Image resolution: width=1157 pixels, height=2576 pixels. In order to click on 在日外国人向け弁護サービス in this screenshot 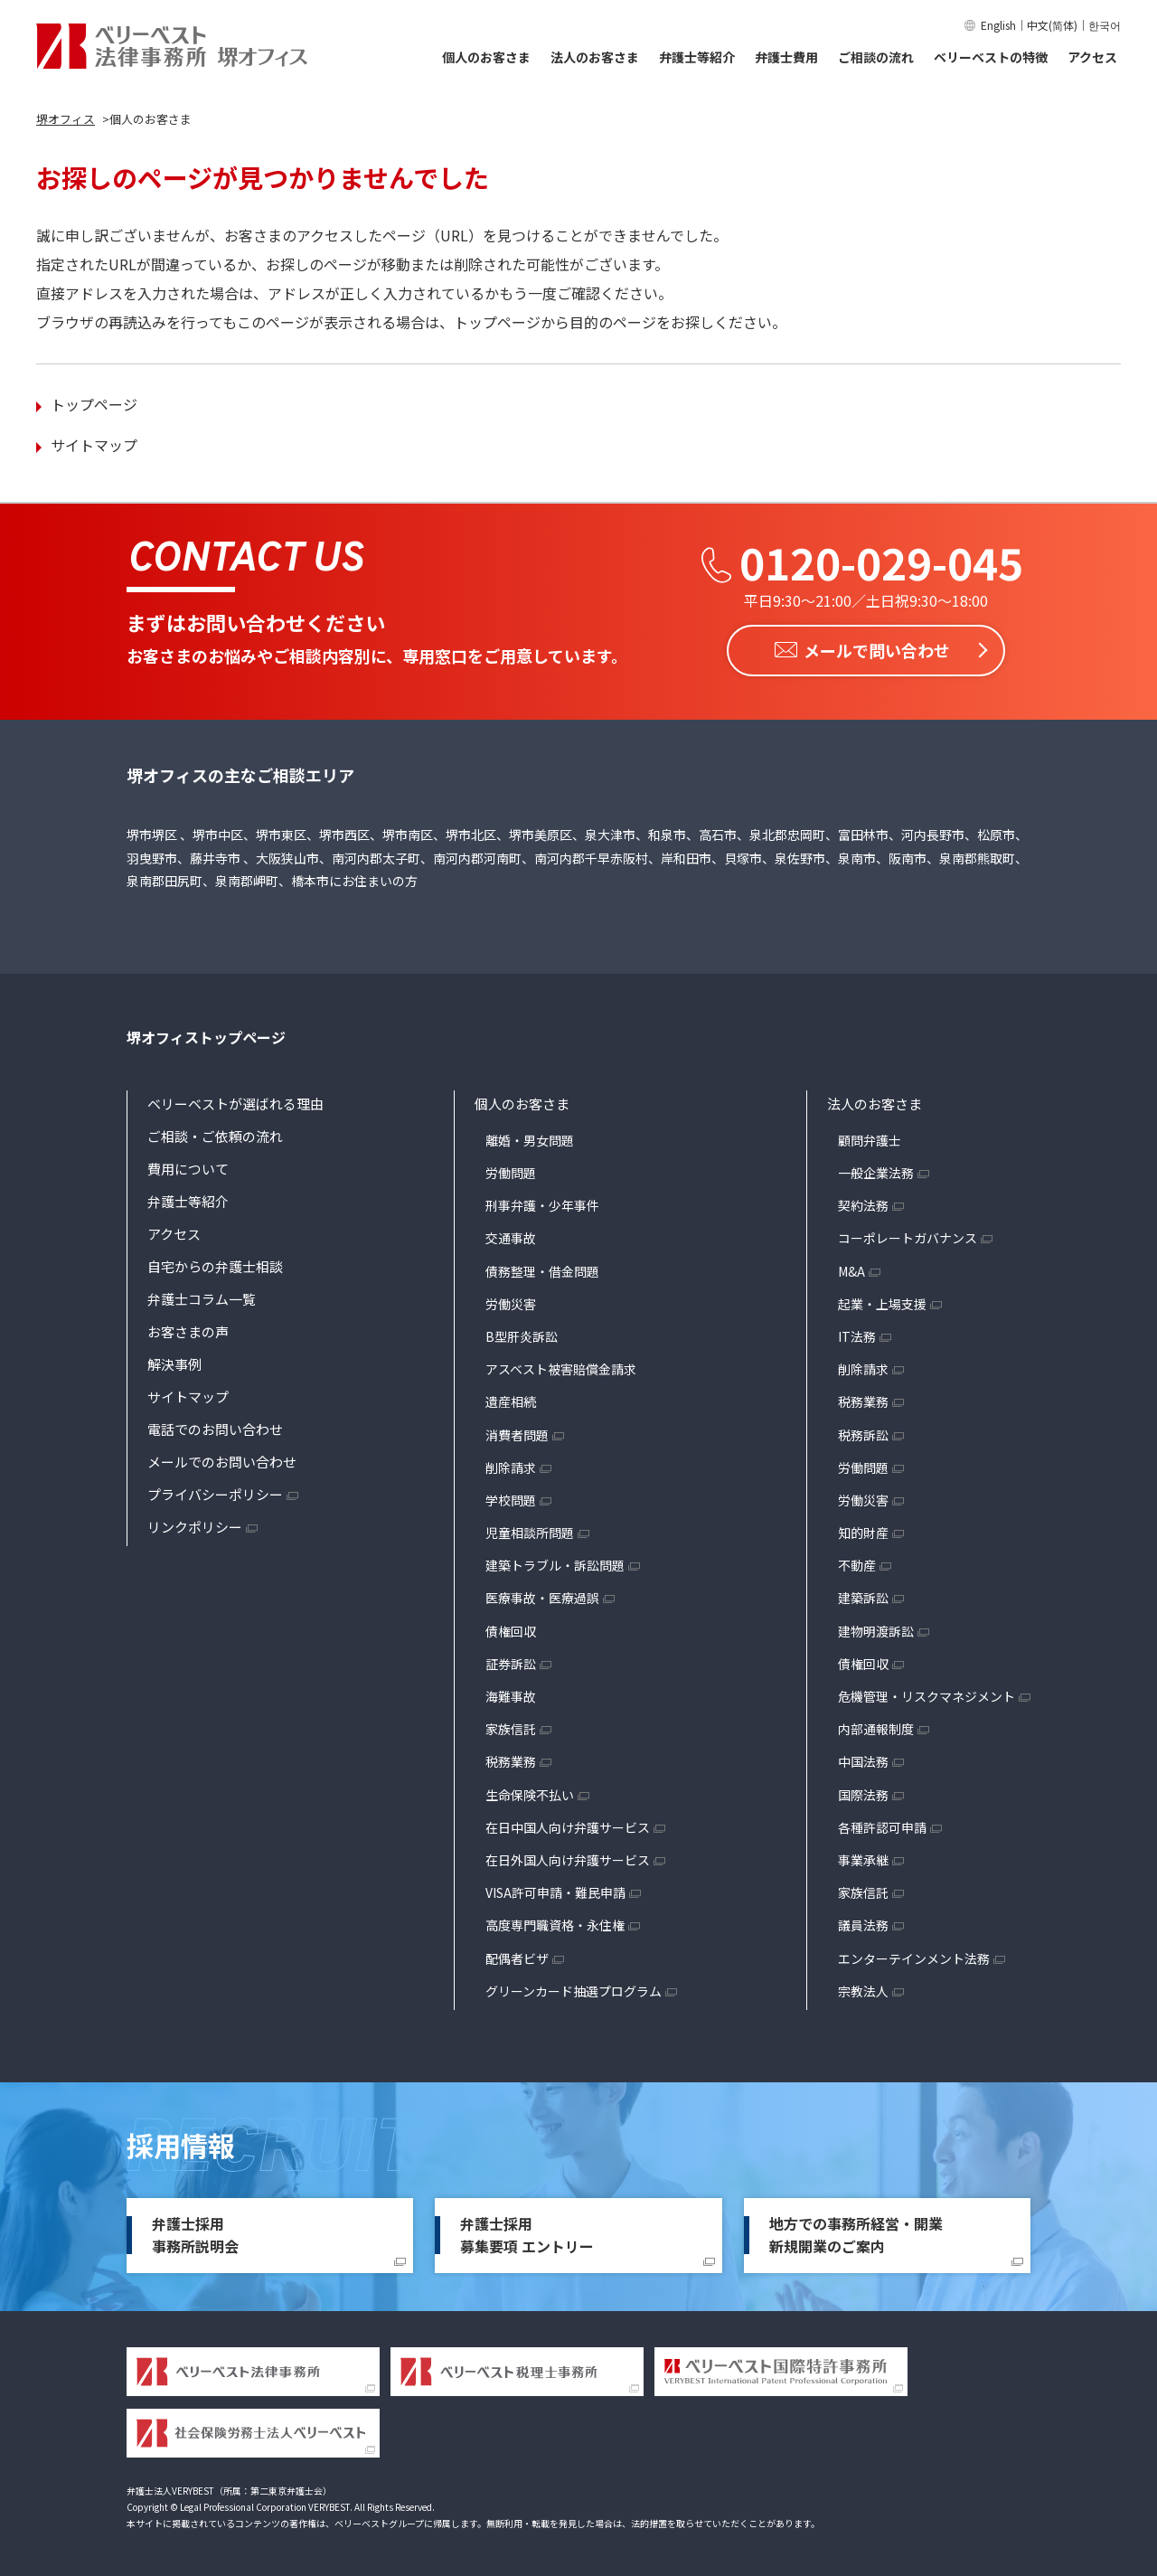, I will do `click(567, 1858)`.